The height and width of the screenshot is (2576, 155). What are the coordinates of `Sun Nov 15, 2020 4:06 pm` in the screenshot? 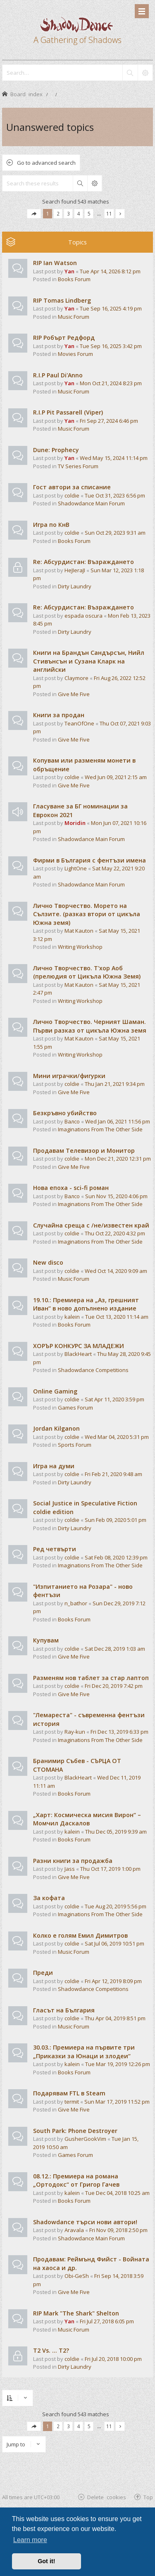 It's located at (116, 1196).